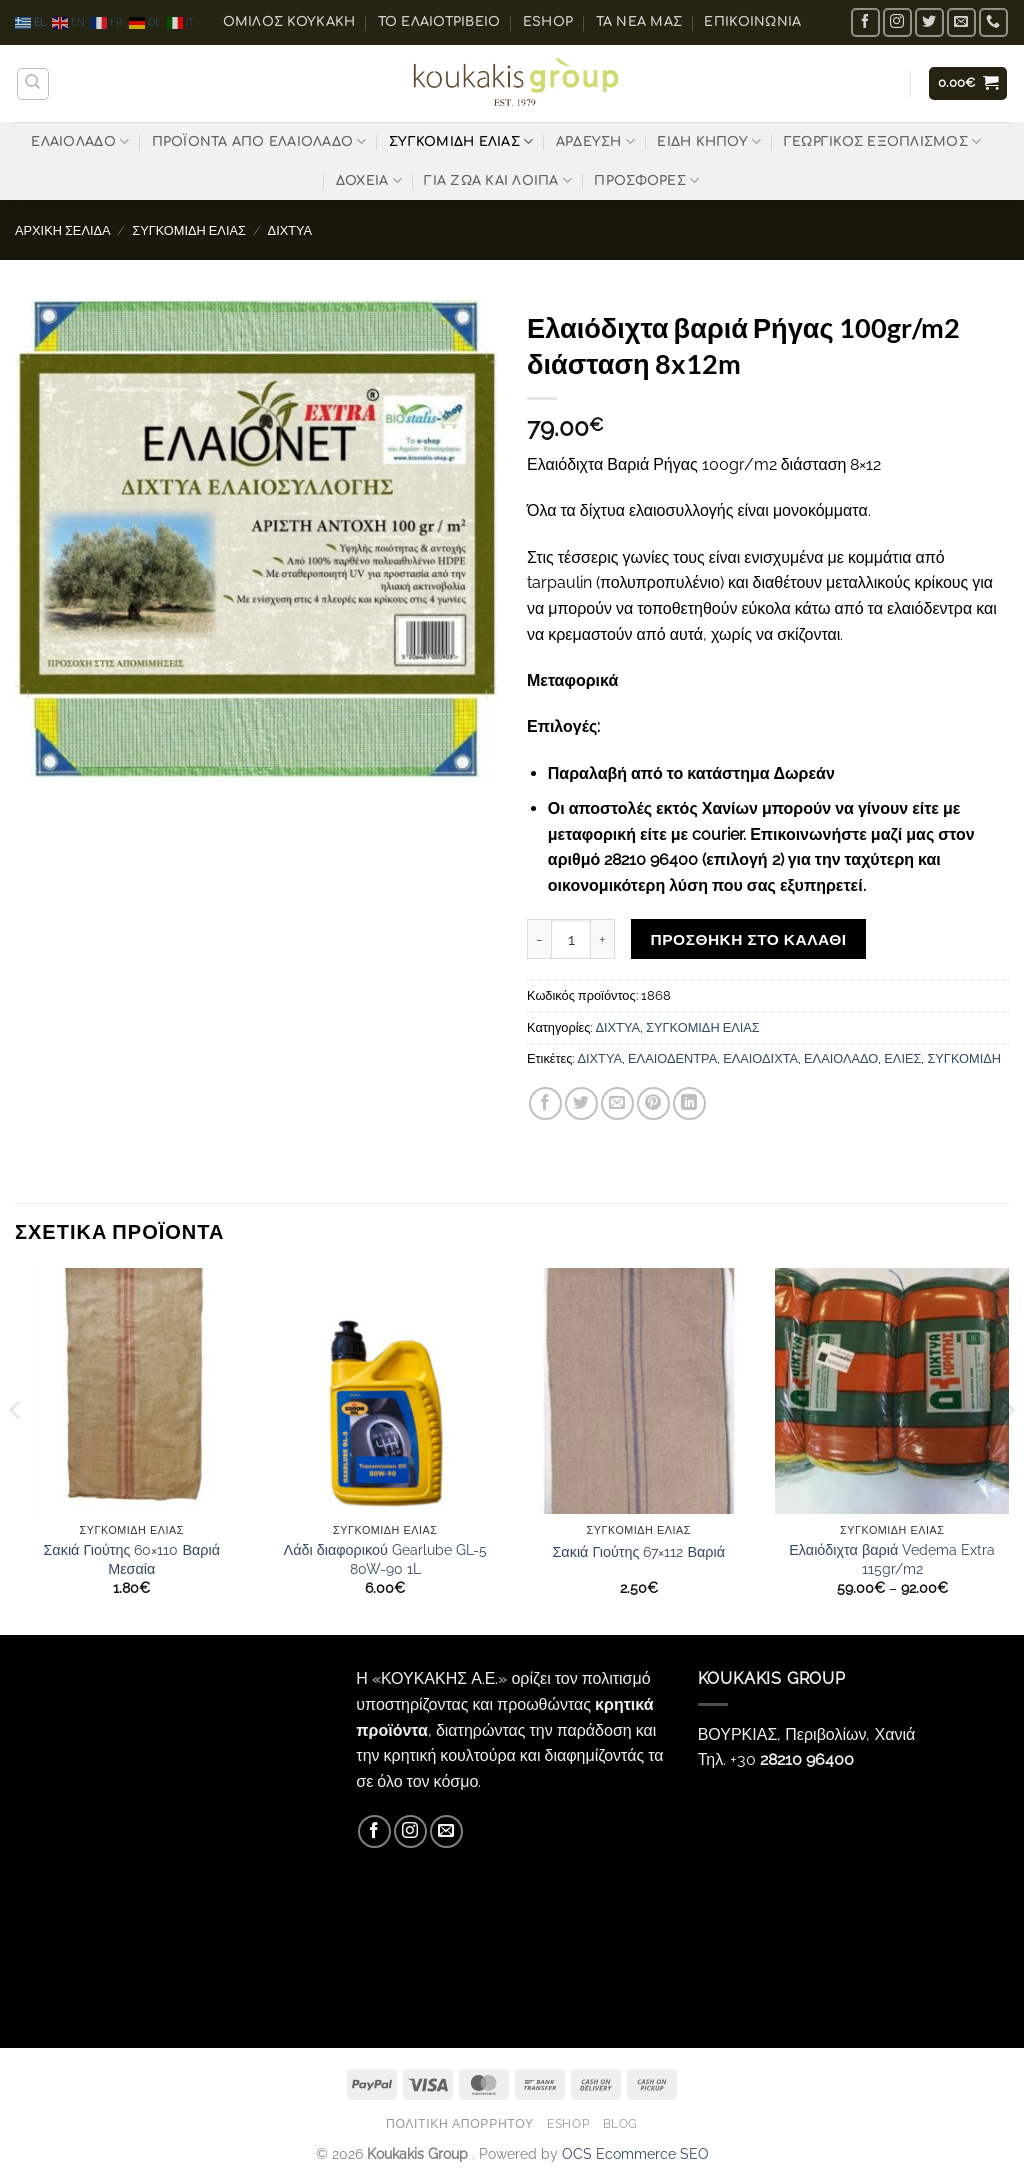  What do you see at coordinates (635, 2153) in the screenshot?
I see `OCS Ecommerce SEO` at bounding box center [635, 2153].